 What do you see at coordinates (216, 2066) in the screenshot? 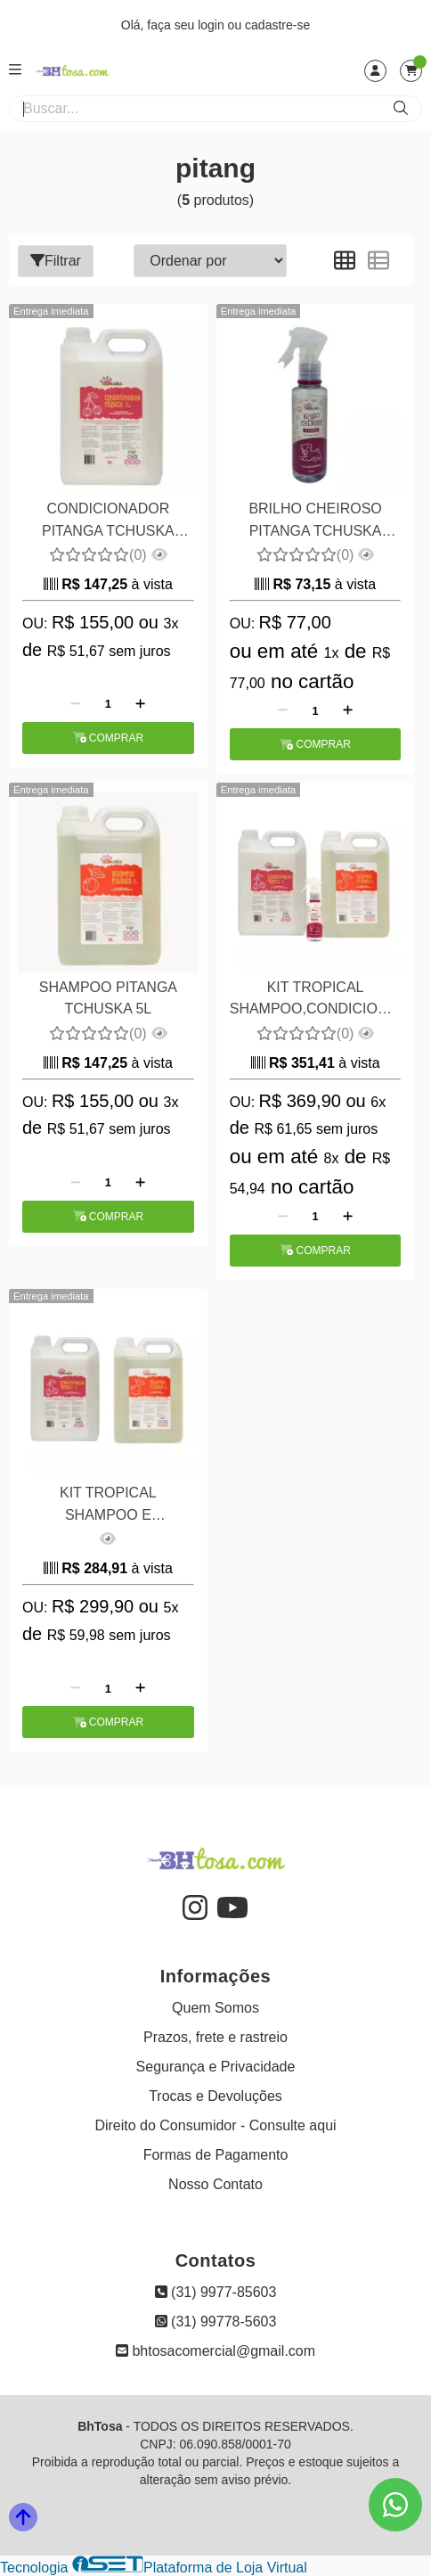
I see `Segurança e Privacidade` at bounding box center [216, 2066].